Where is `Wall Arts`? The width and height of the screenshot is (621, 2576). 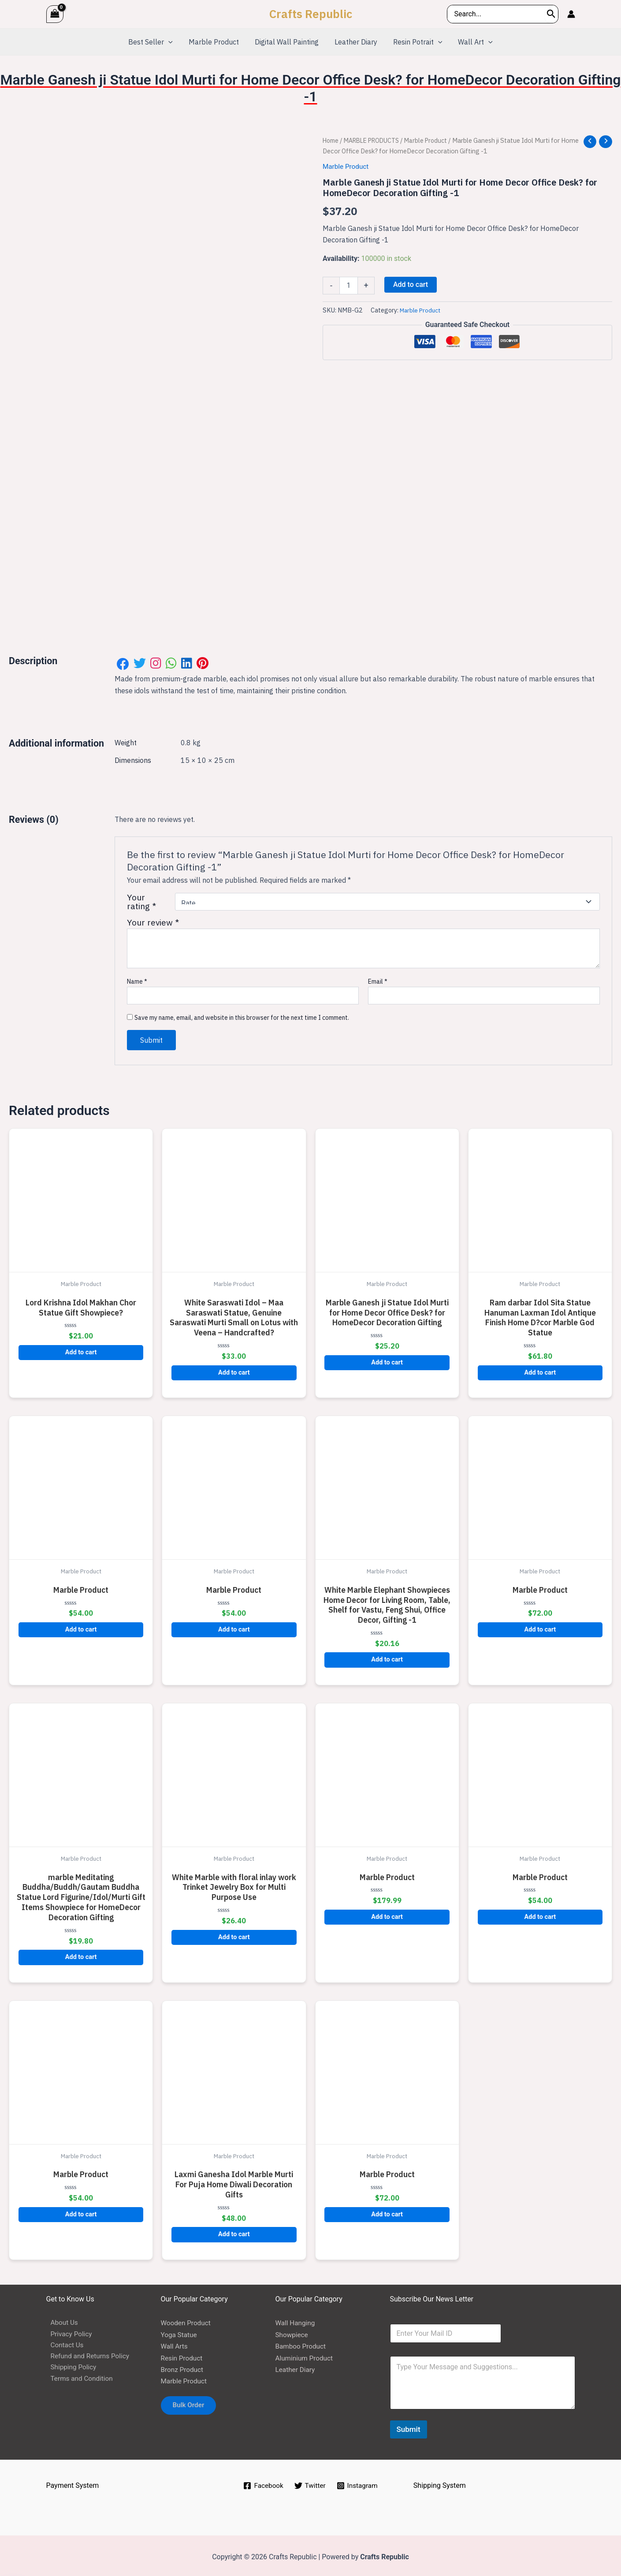
Wall Arts is located at coordinates (175, 2343).